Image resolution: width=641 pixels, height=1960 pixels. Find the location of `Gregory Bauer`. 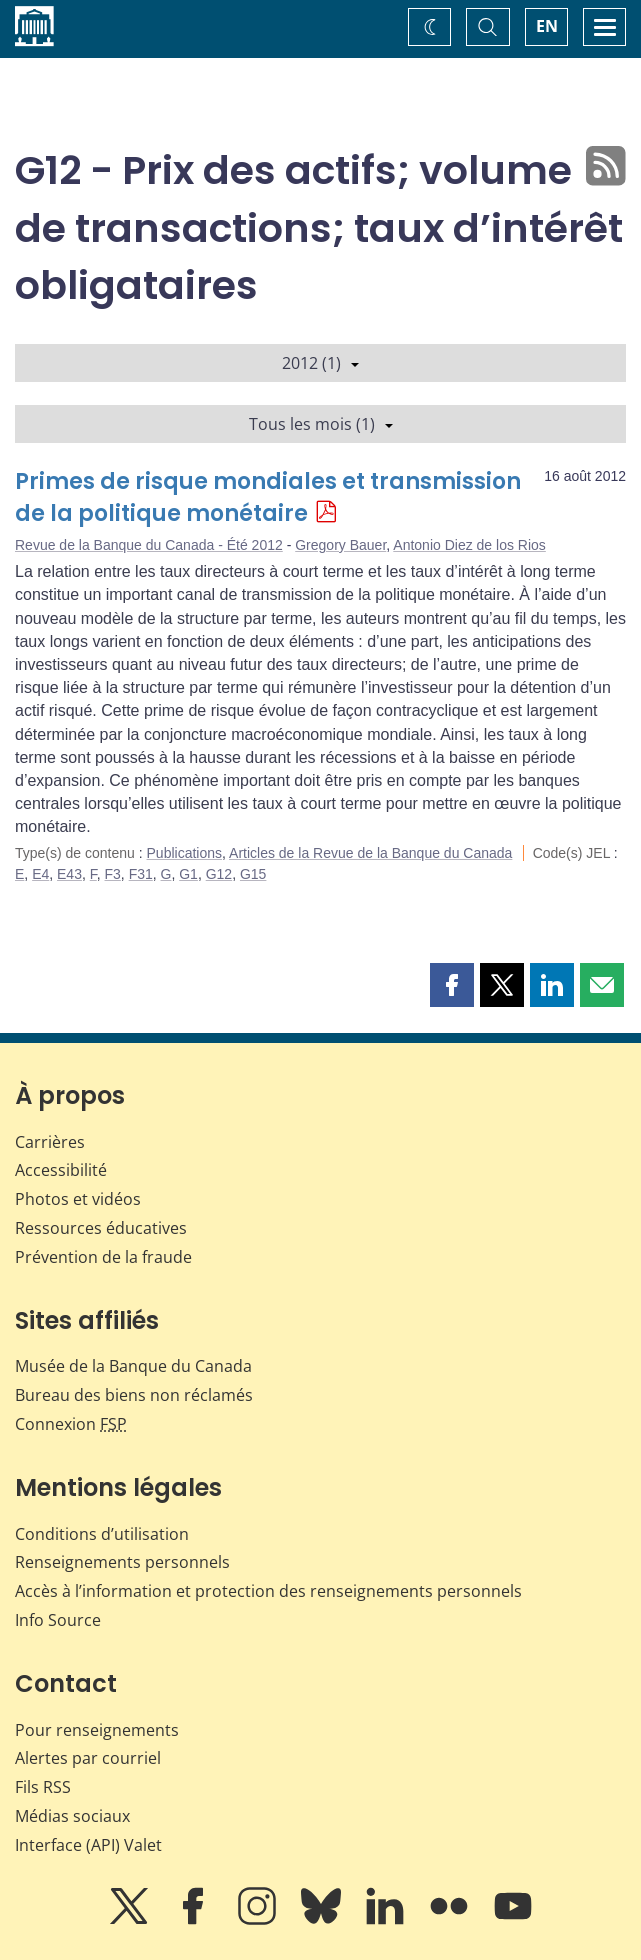

Gregory Bauer is located at coordinates (340, 545).